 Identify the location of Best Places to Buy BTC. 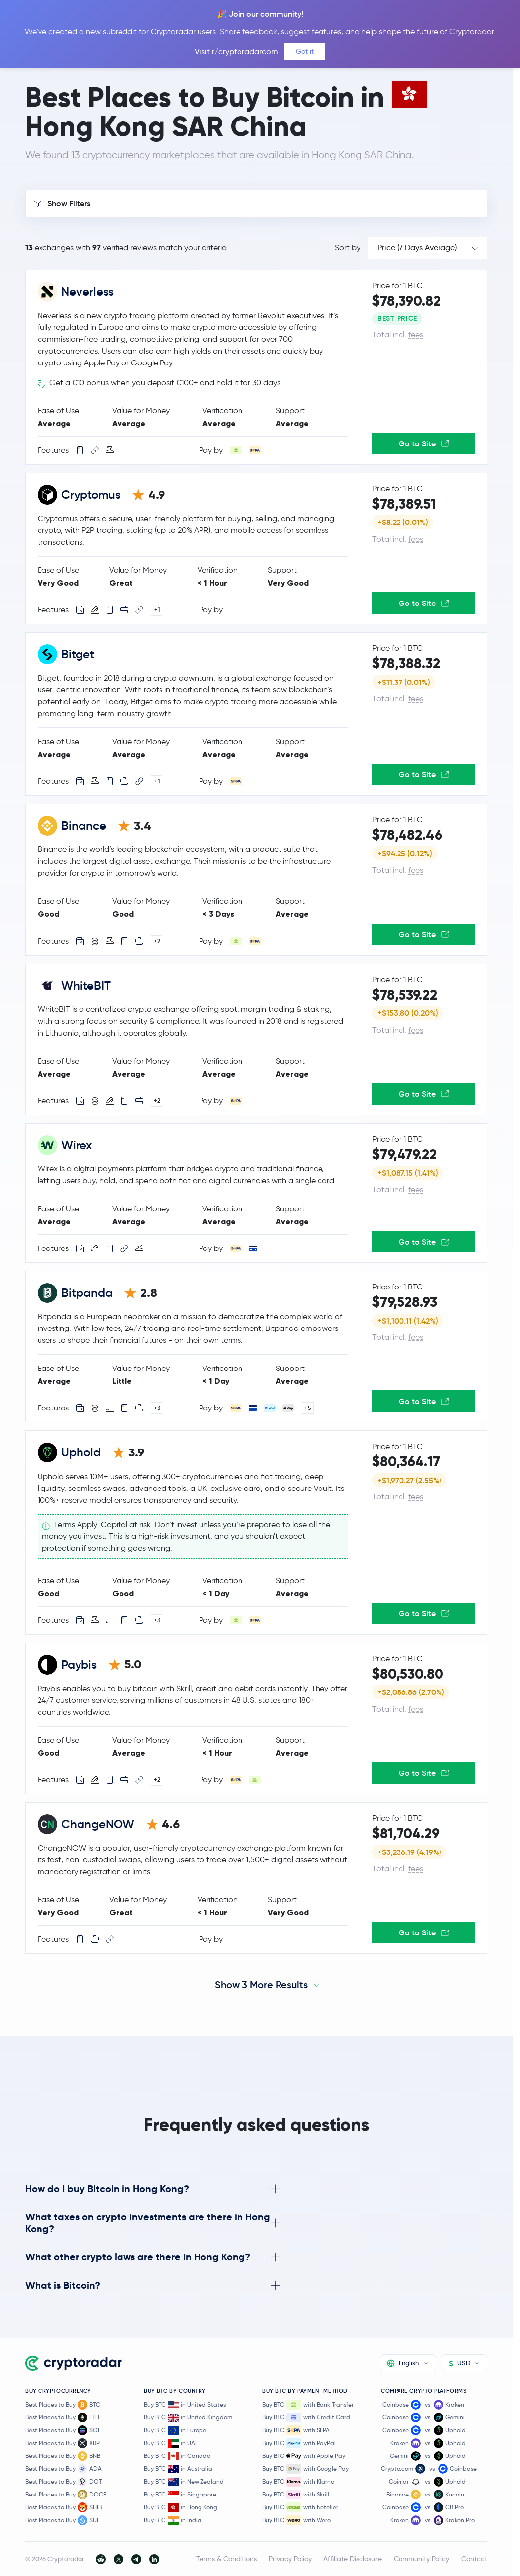
(62, 2405).